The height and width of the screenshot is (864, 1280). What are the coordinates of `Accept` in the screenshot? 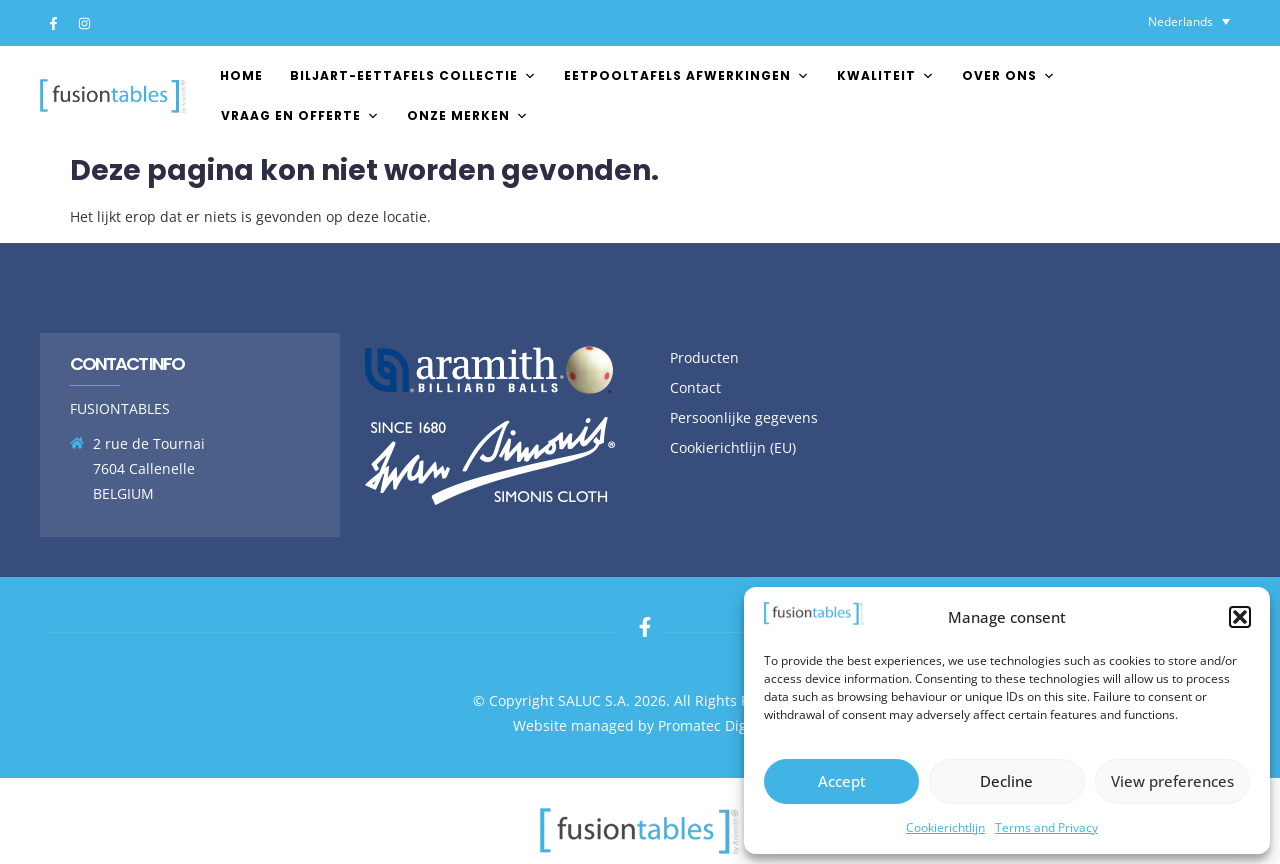 It's located at (842, 781).